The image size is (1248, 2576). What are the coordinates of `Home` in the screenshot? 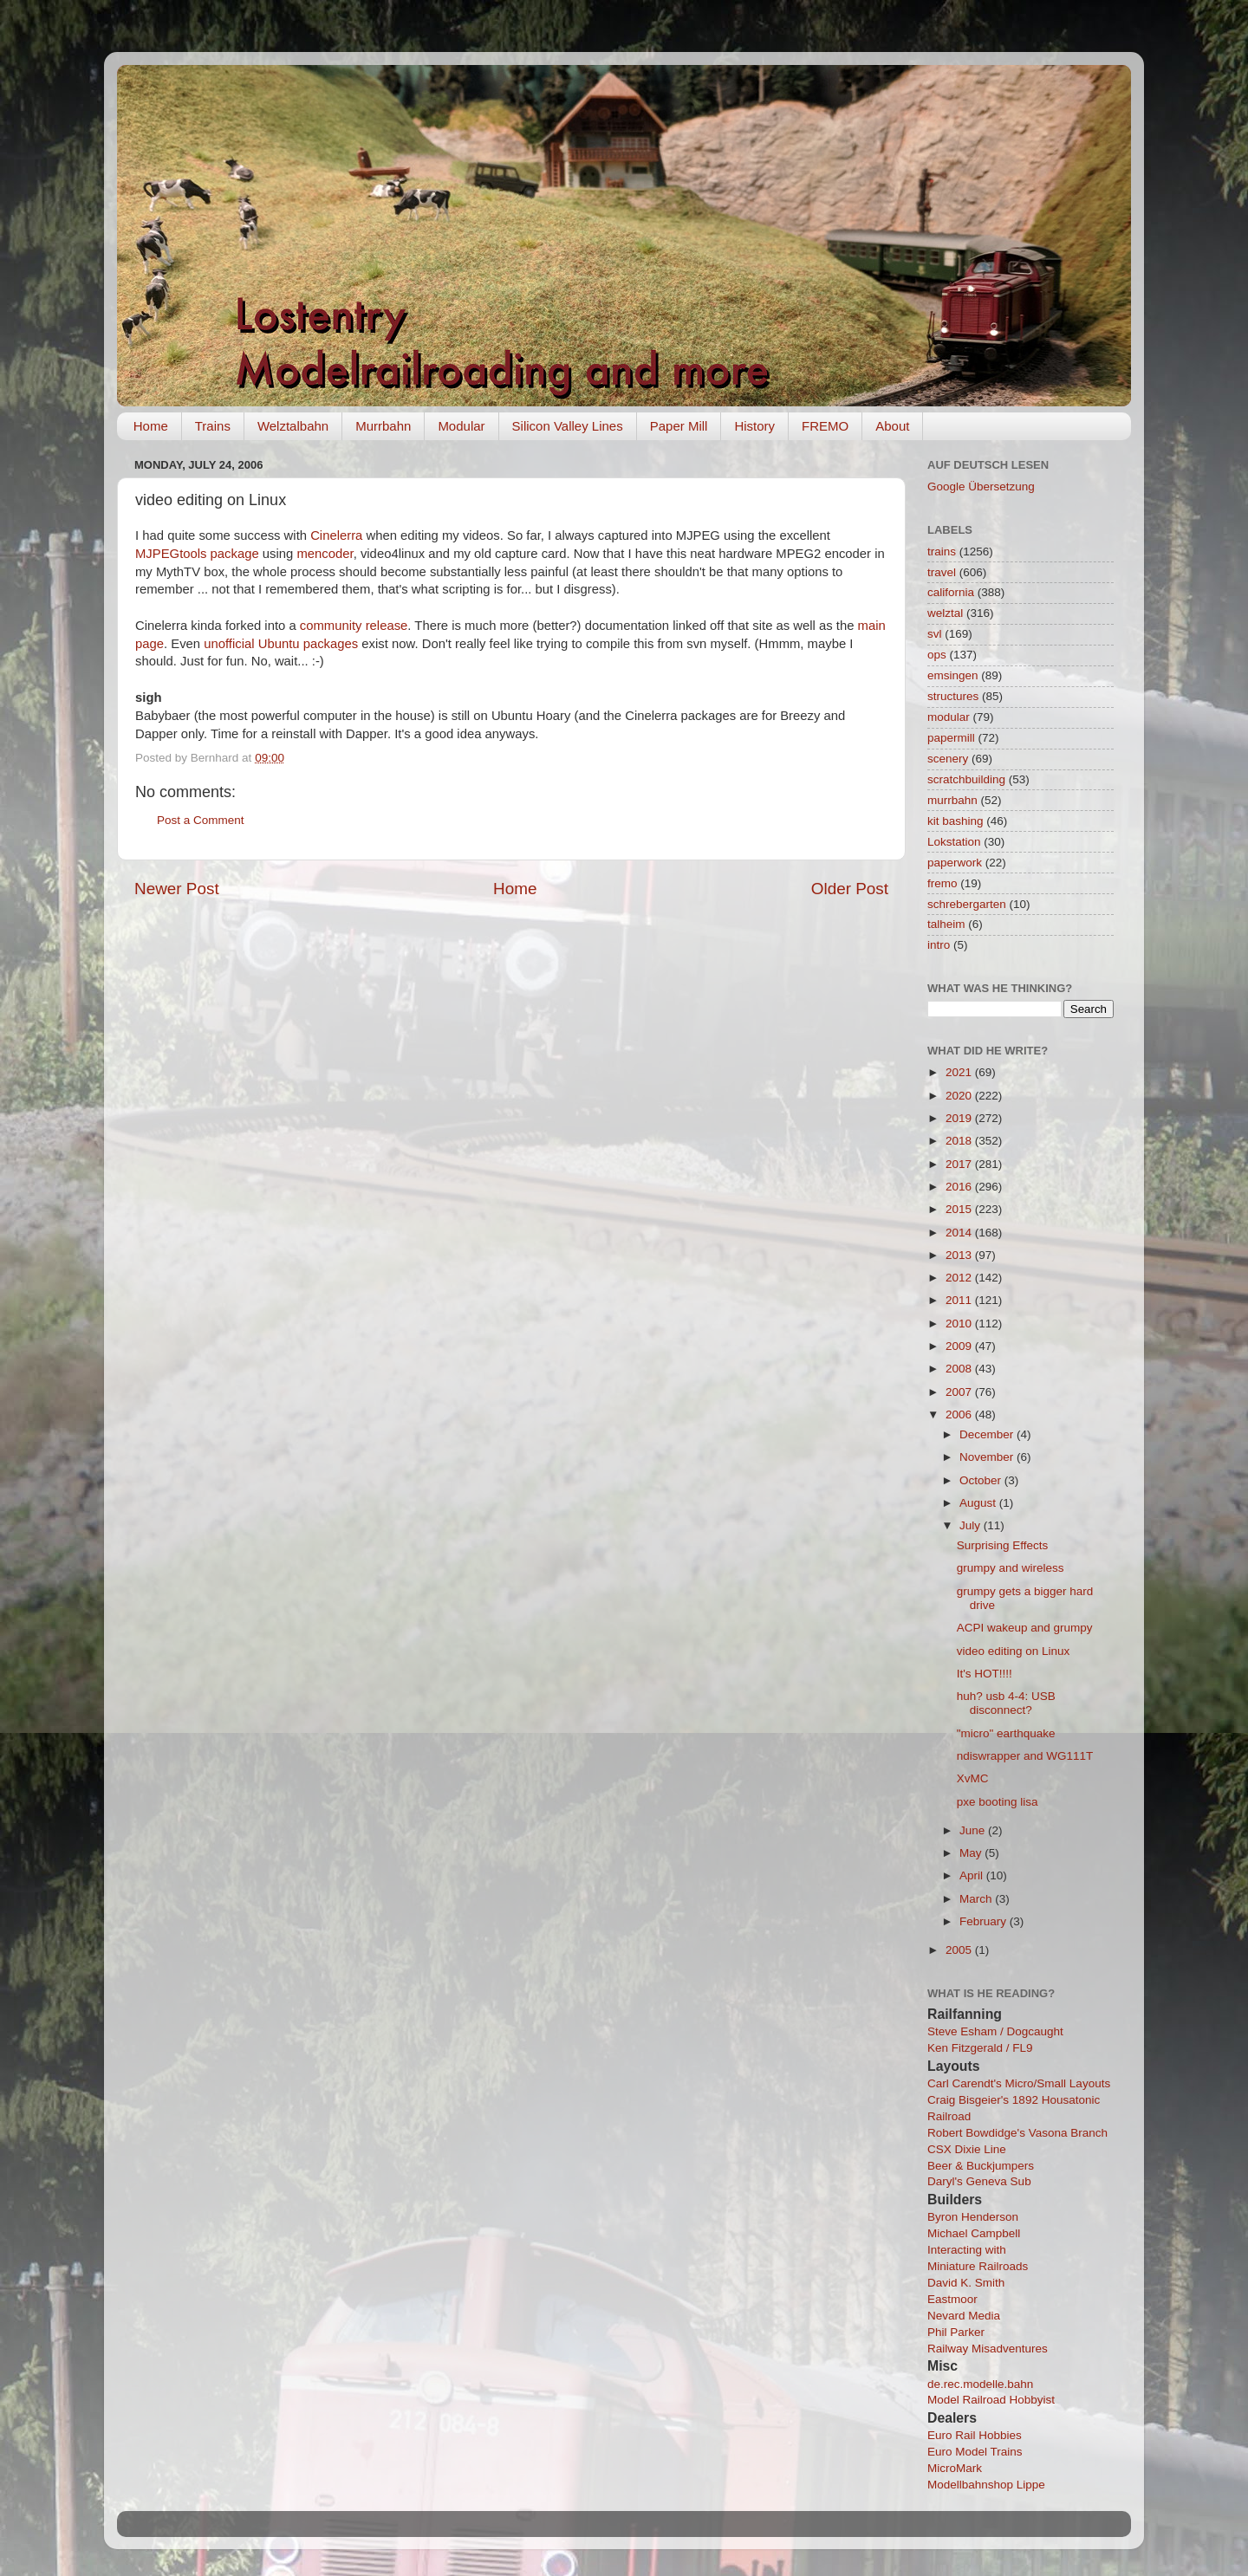 It's located at (150, 426).